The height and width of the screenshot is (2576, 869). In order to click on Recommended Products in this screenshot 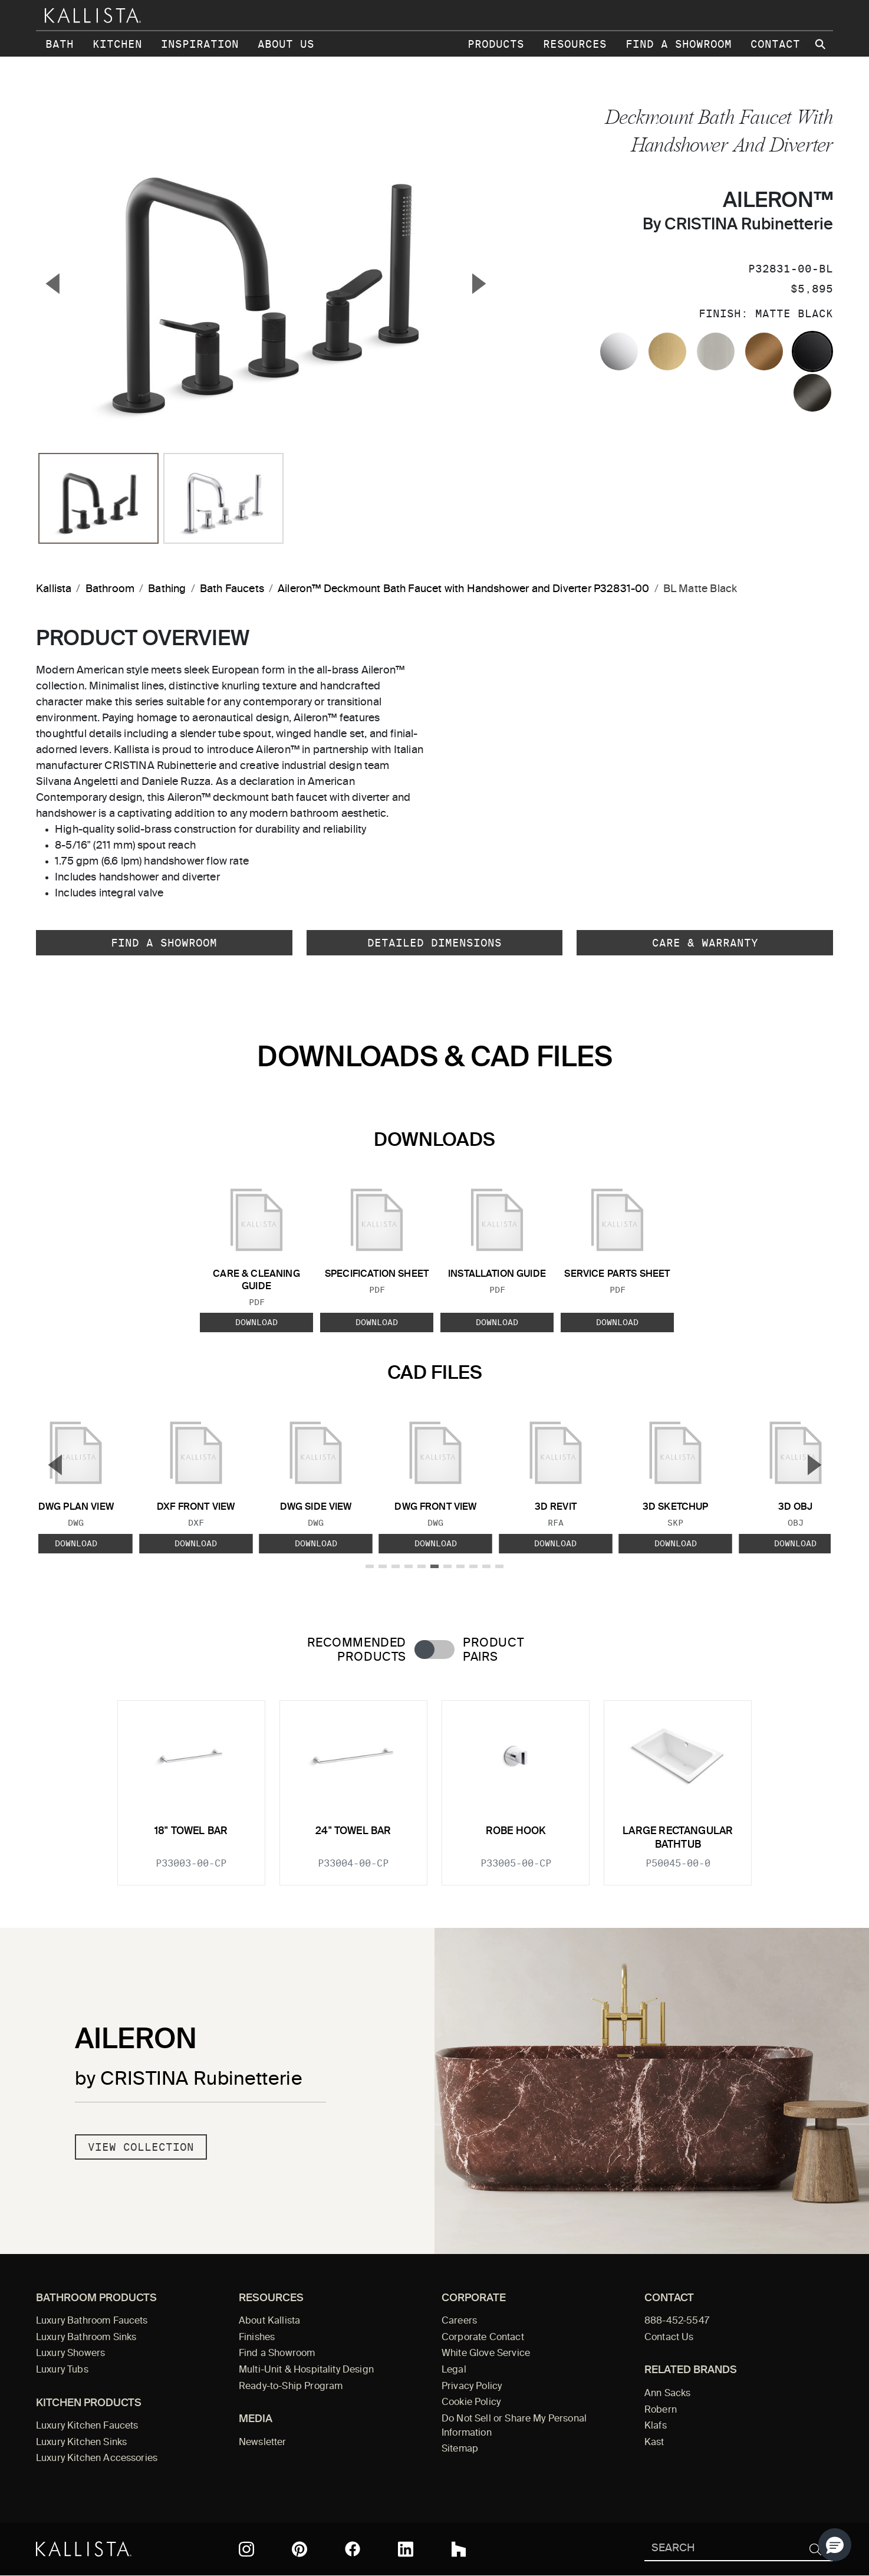, I will do `click(356, 1650)`.